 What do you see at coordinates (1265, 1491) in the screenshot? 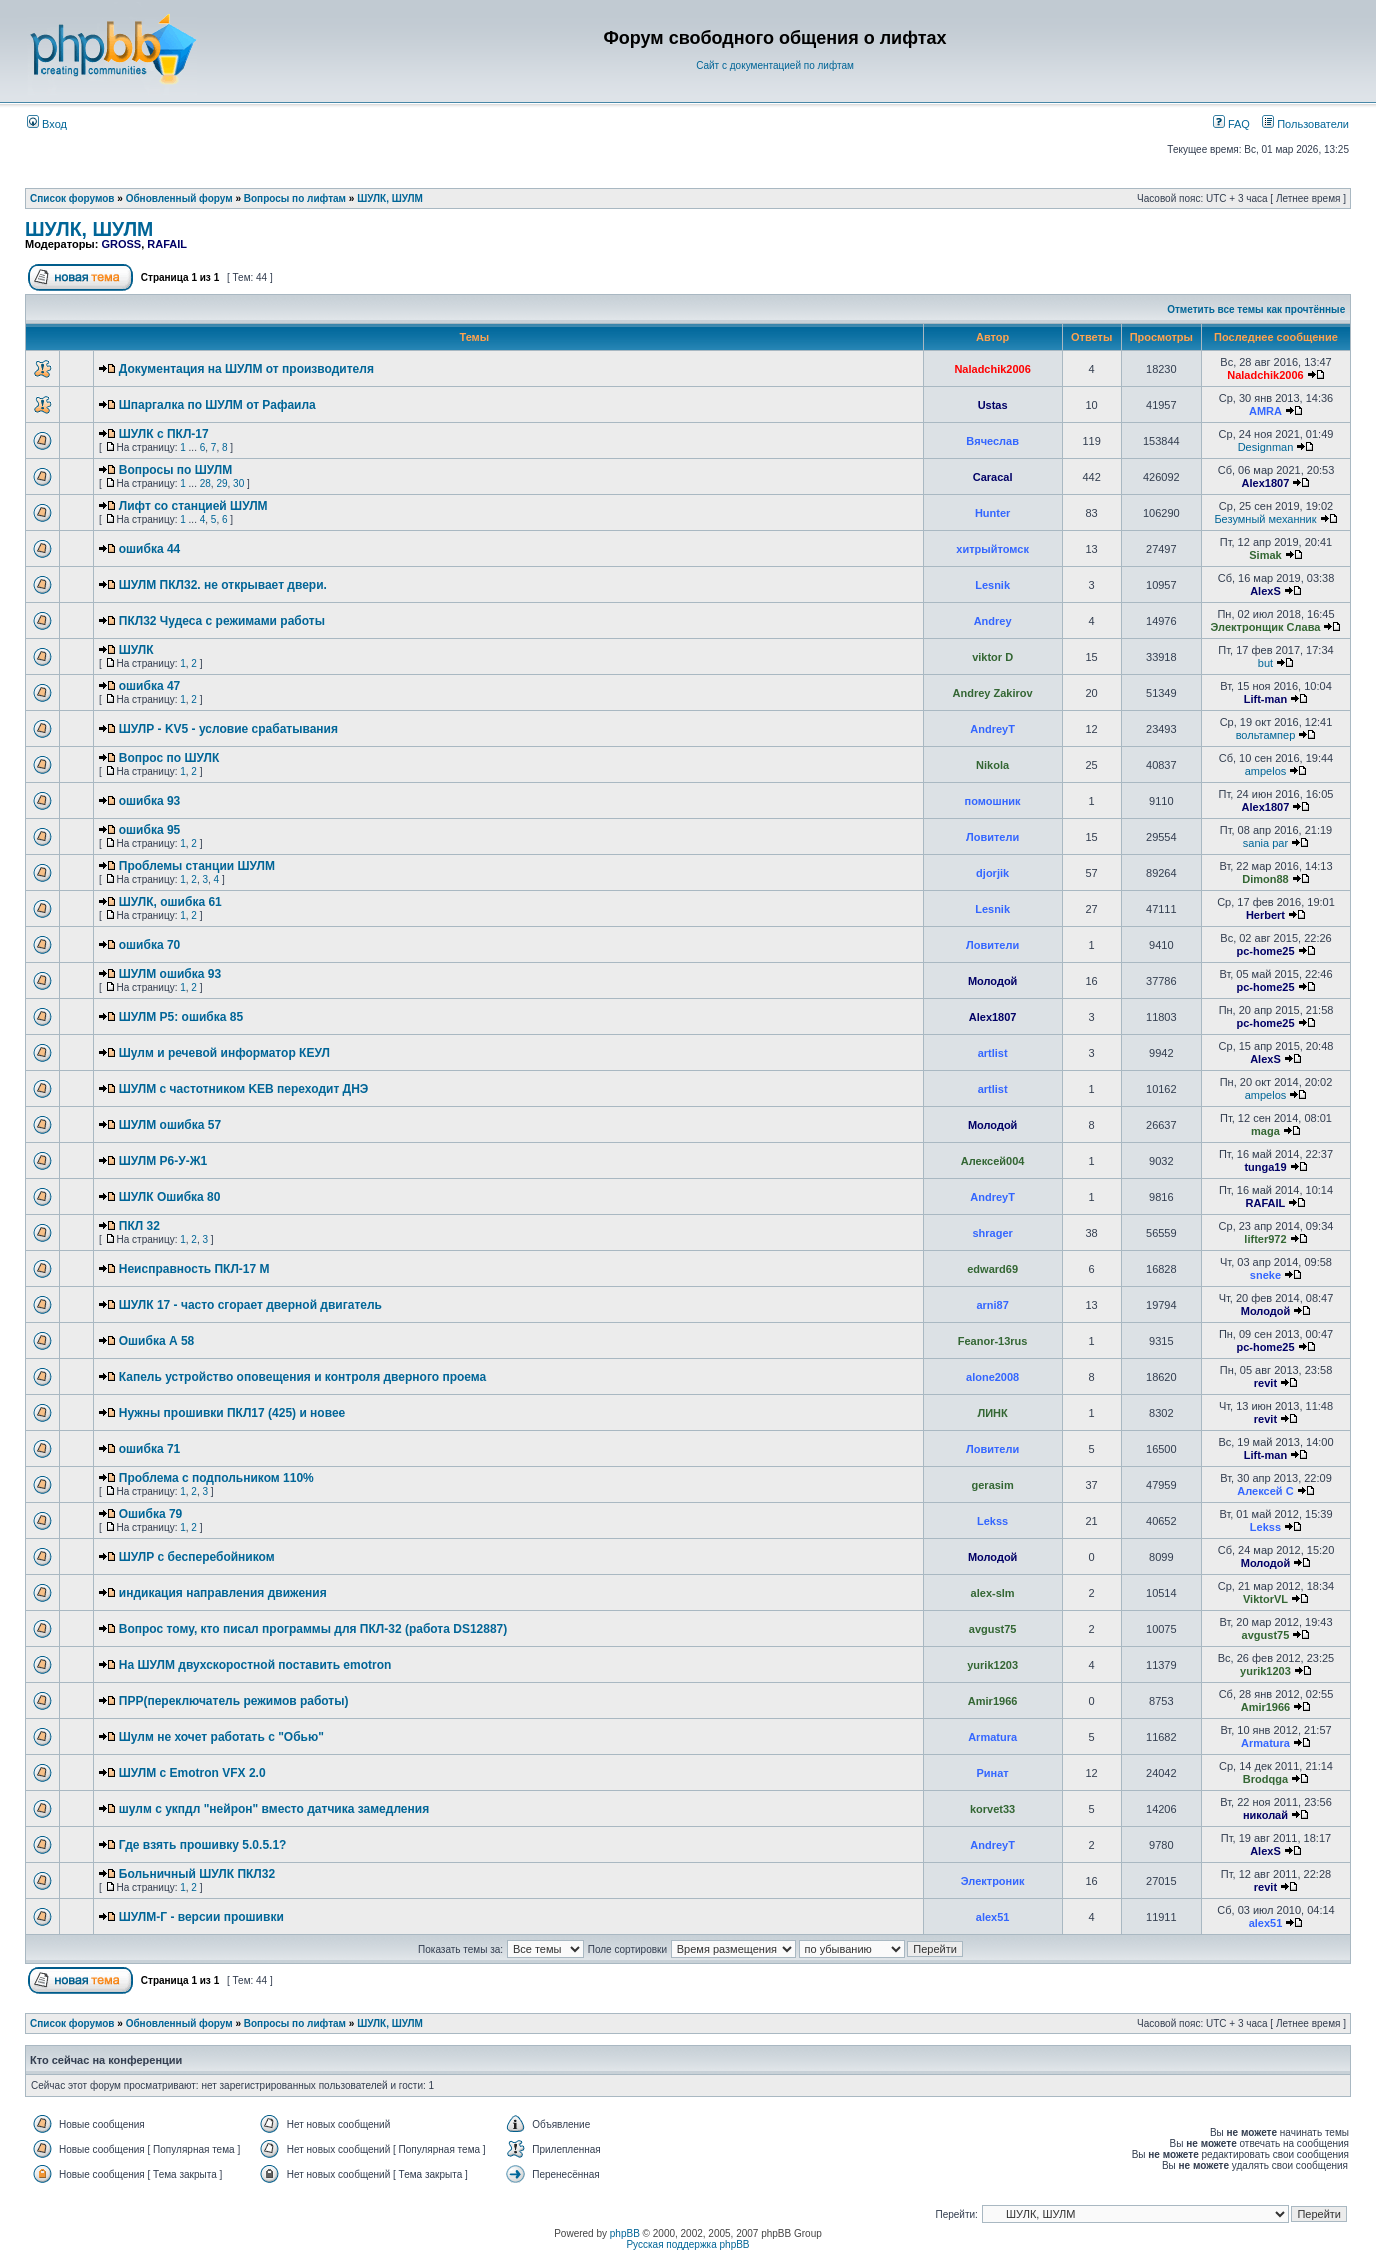
I see `Алексей С` at bounding box center [1265, 1491].